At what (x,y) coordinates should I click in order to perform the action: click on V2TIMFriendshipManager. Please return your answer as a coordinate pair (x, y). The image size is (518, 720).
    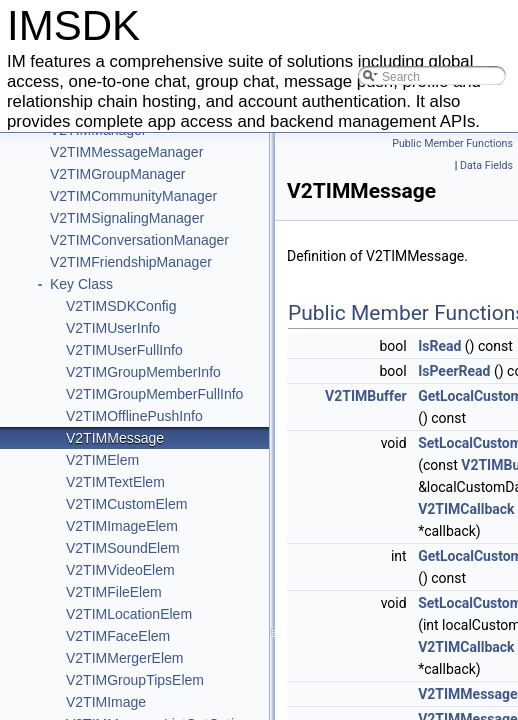
    Looking at the image, I should click on (131, 262).